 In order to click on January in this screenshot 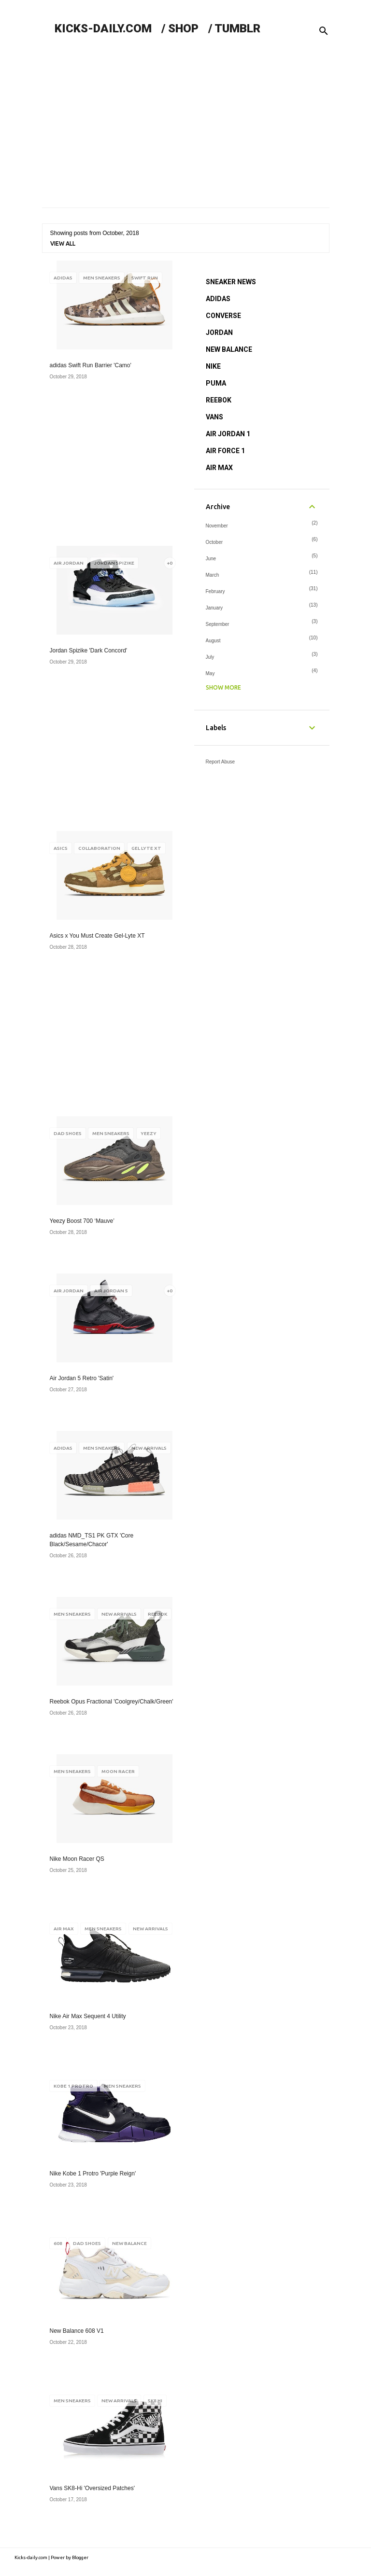, I will do `click(214, 607)`.